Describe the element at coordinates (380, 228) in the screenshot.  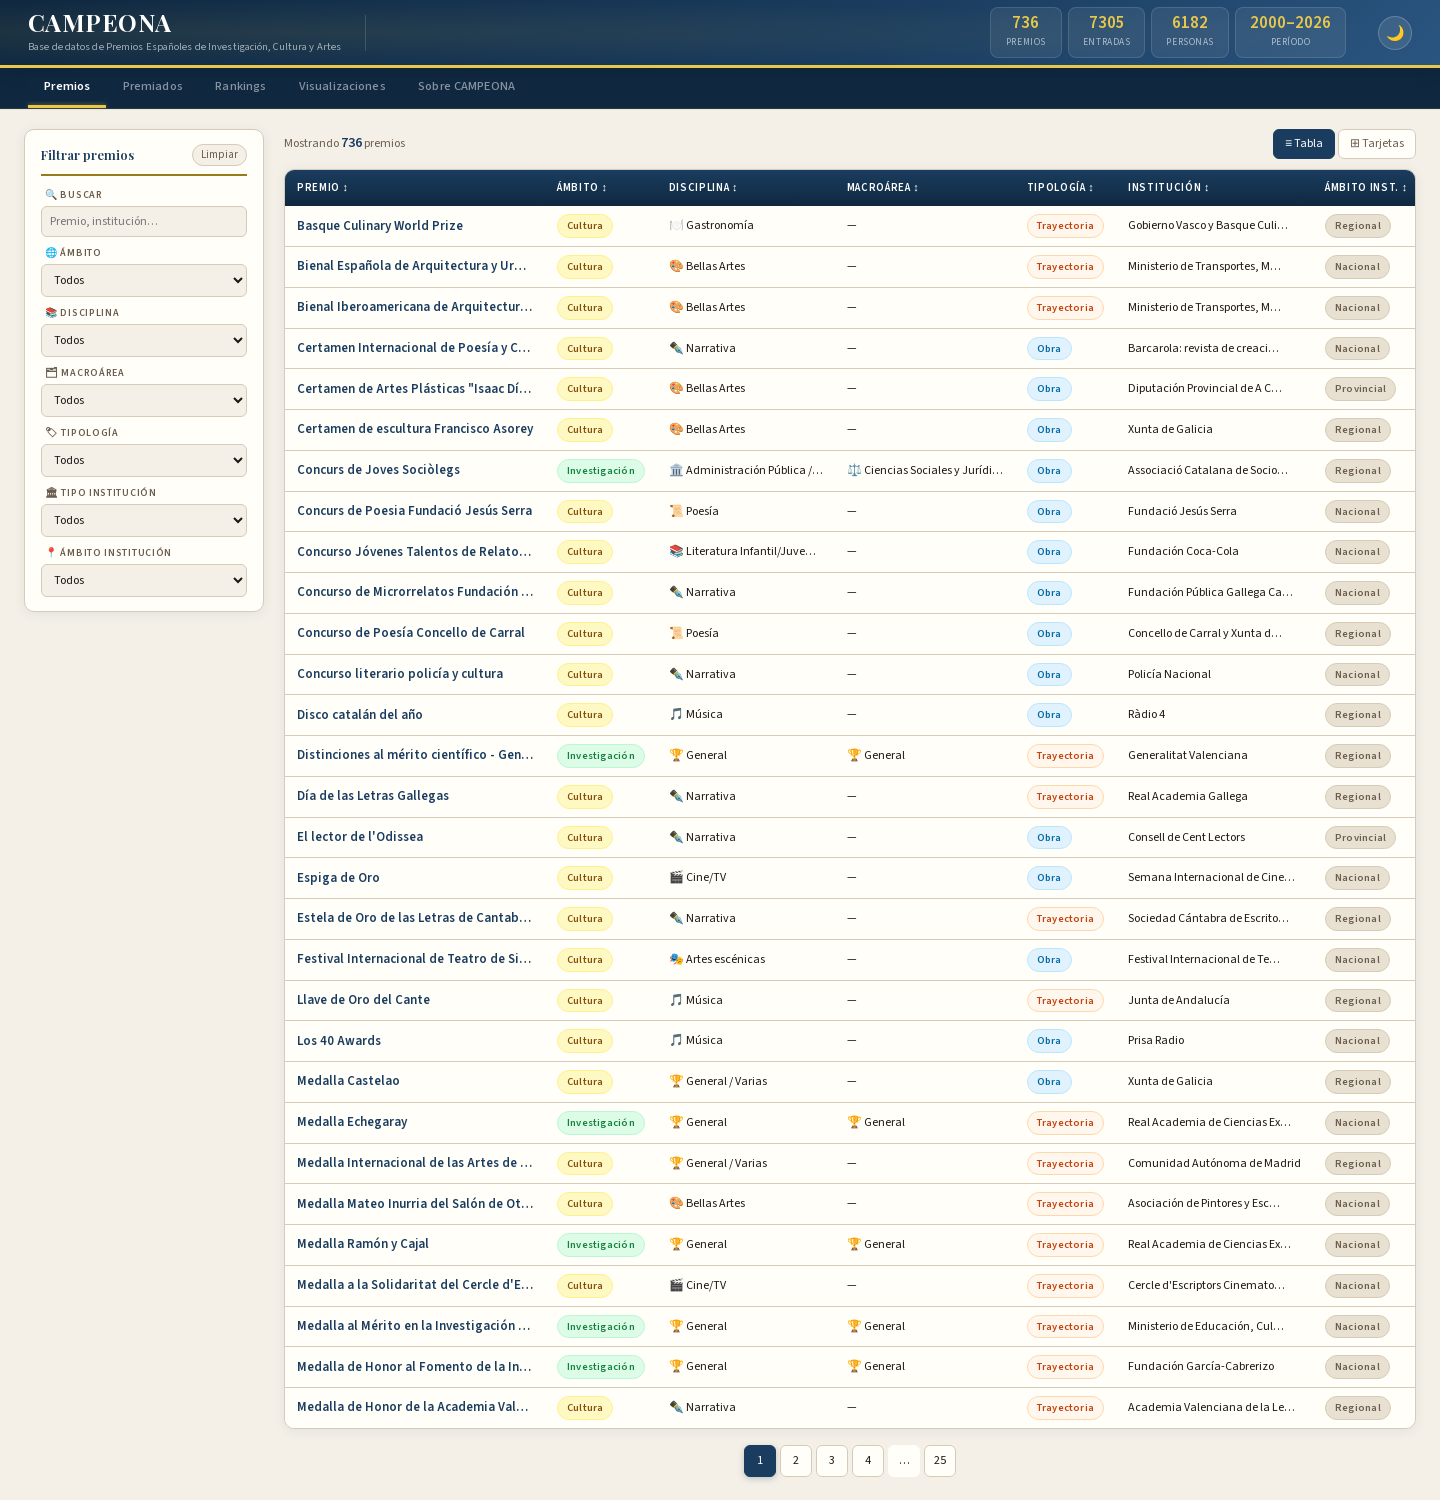
I see `Basque Culinary World Prize` at that location.